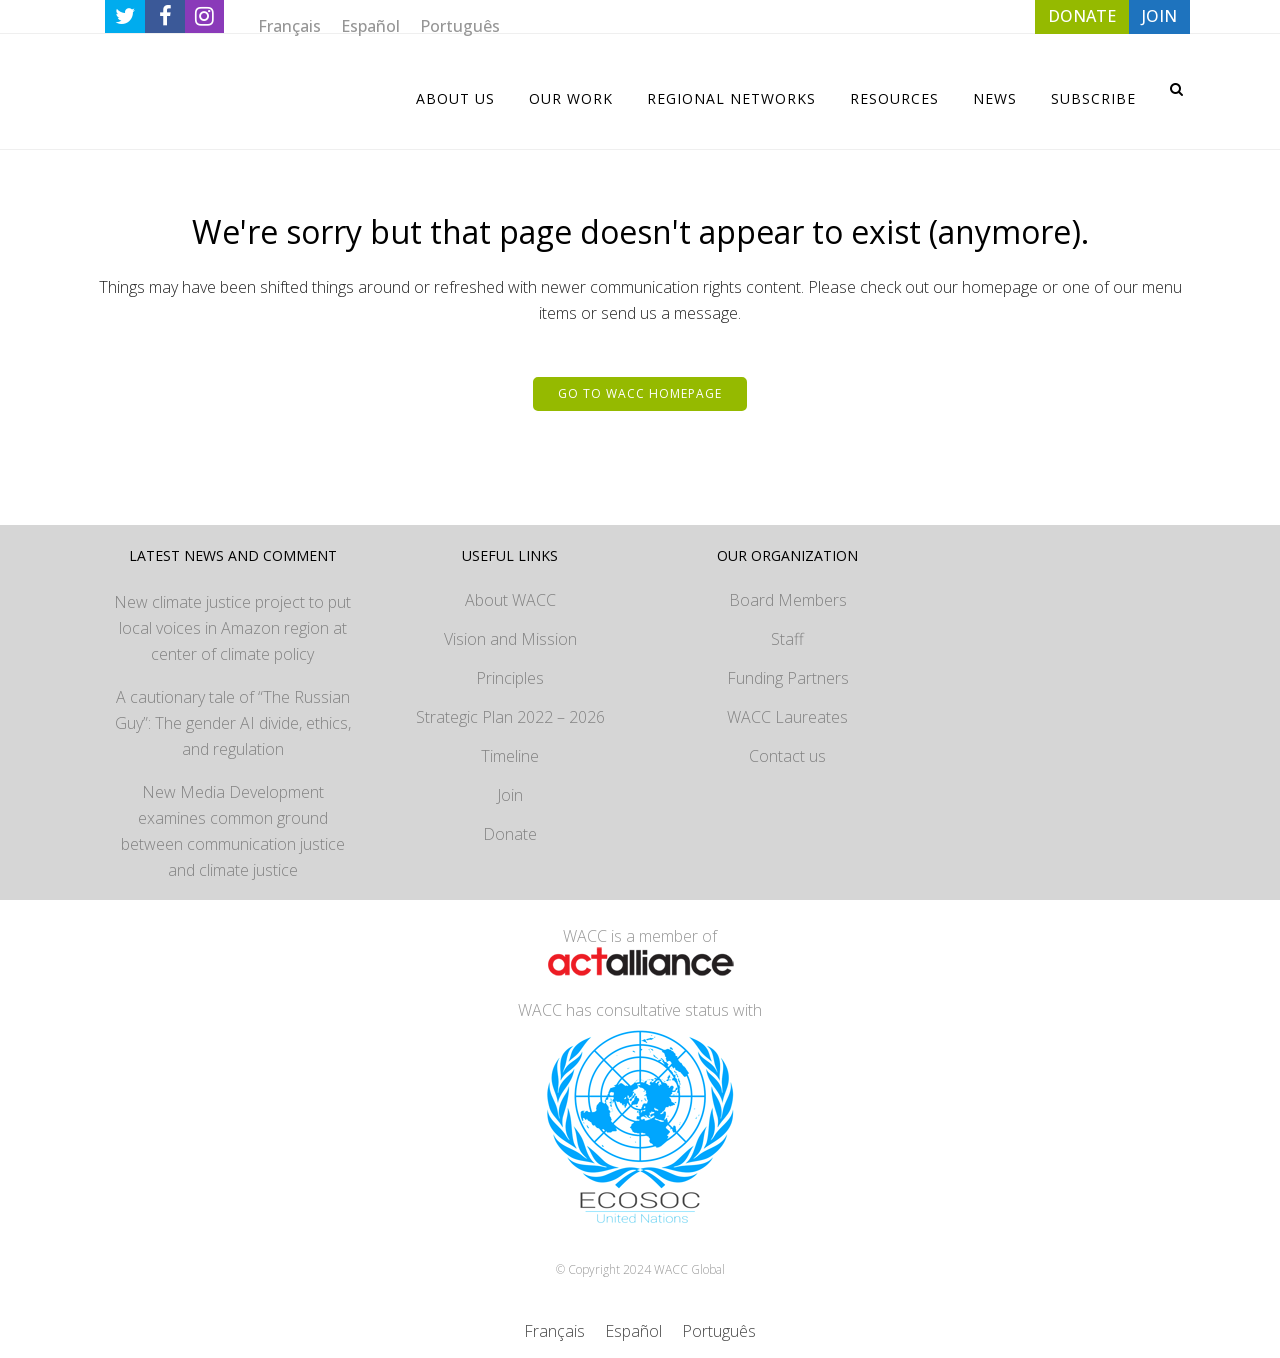 The image size is (1280, 1358). What do you see at coordinates (788, 600) in the screenshot?
I see `Board Members` at bounding box center [788, 600].